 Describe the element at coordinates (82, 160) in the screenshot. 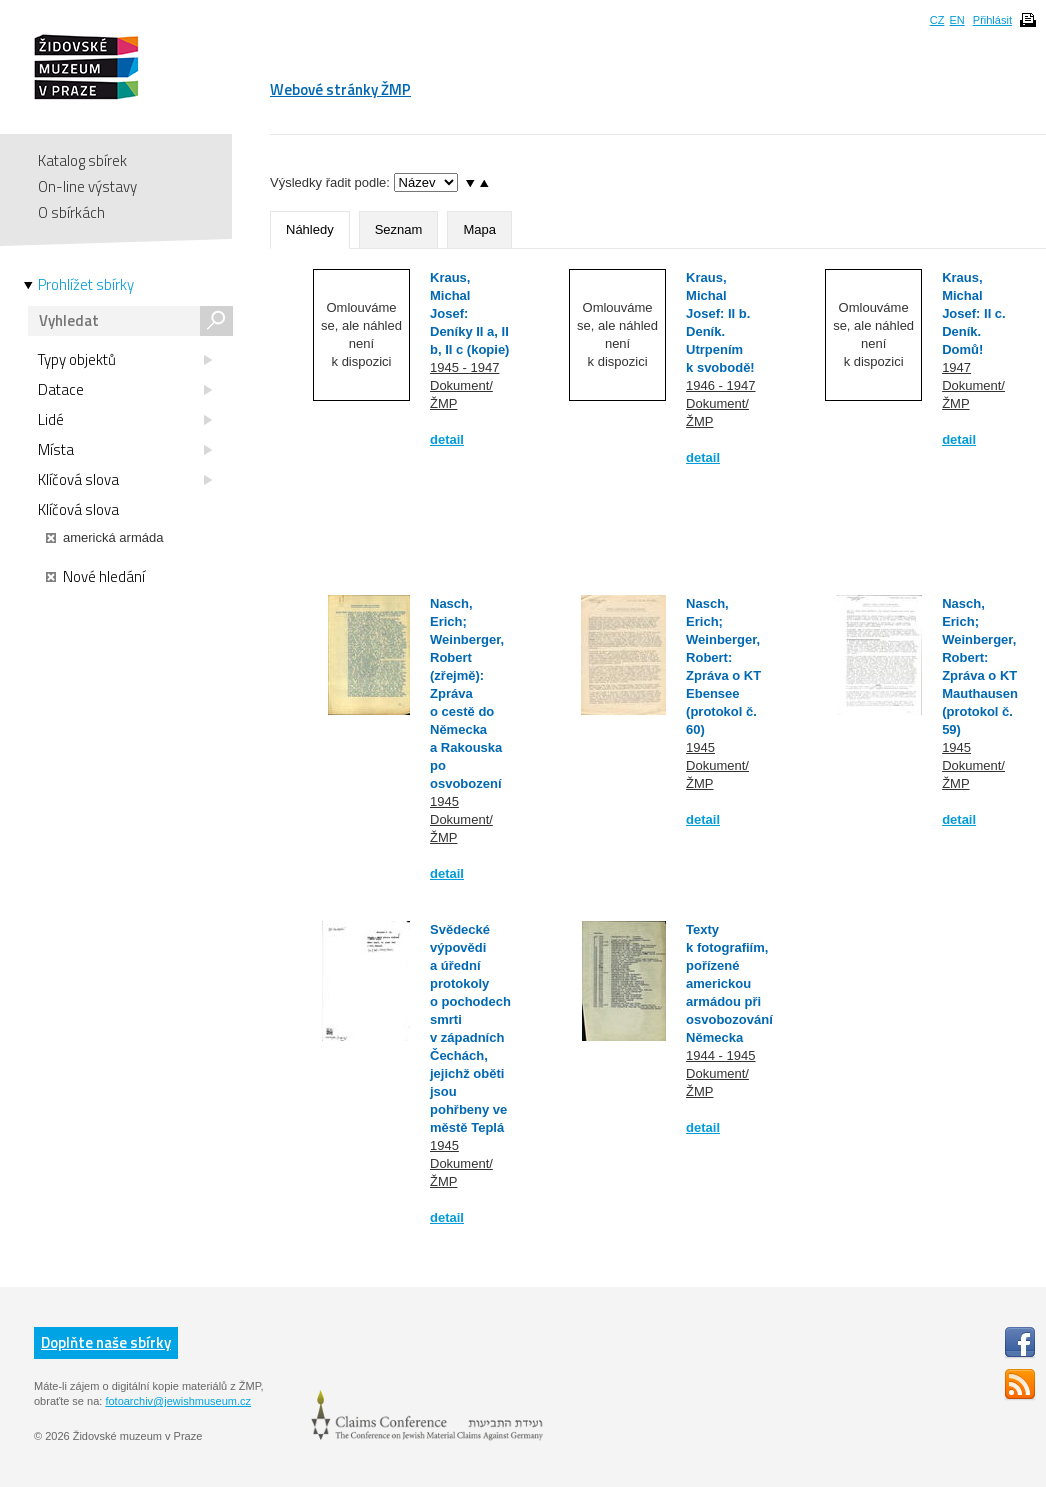

I see `Katalog sbírek` at that location.